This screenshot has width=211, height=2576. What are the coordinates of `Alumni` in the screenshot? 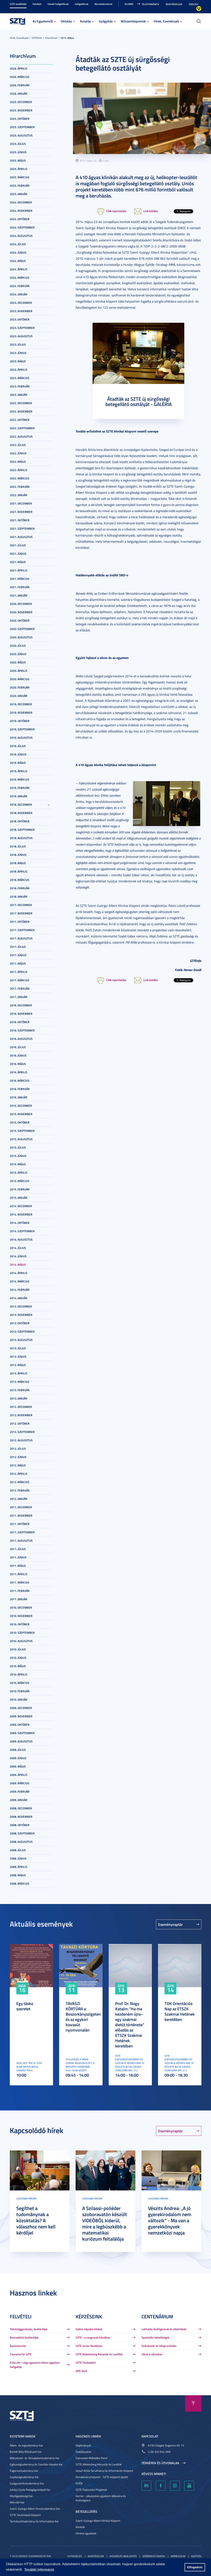 It's located at (129, 4).